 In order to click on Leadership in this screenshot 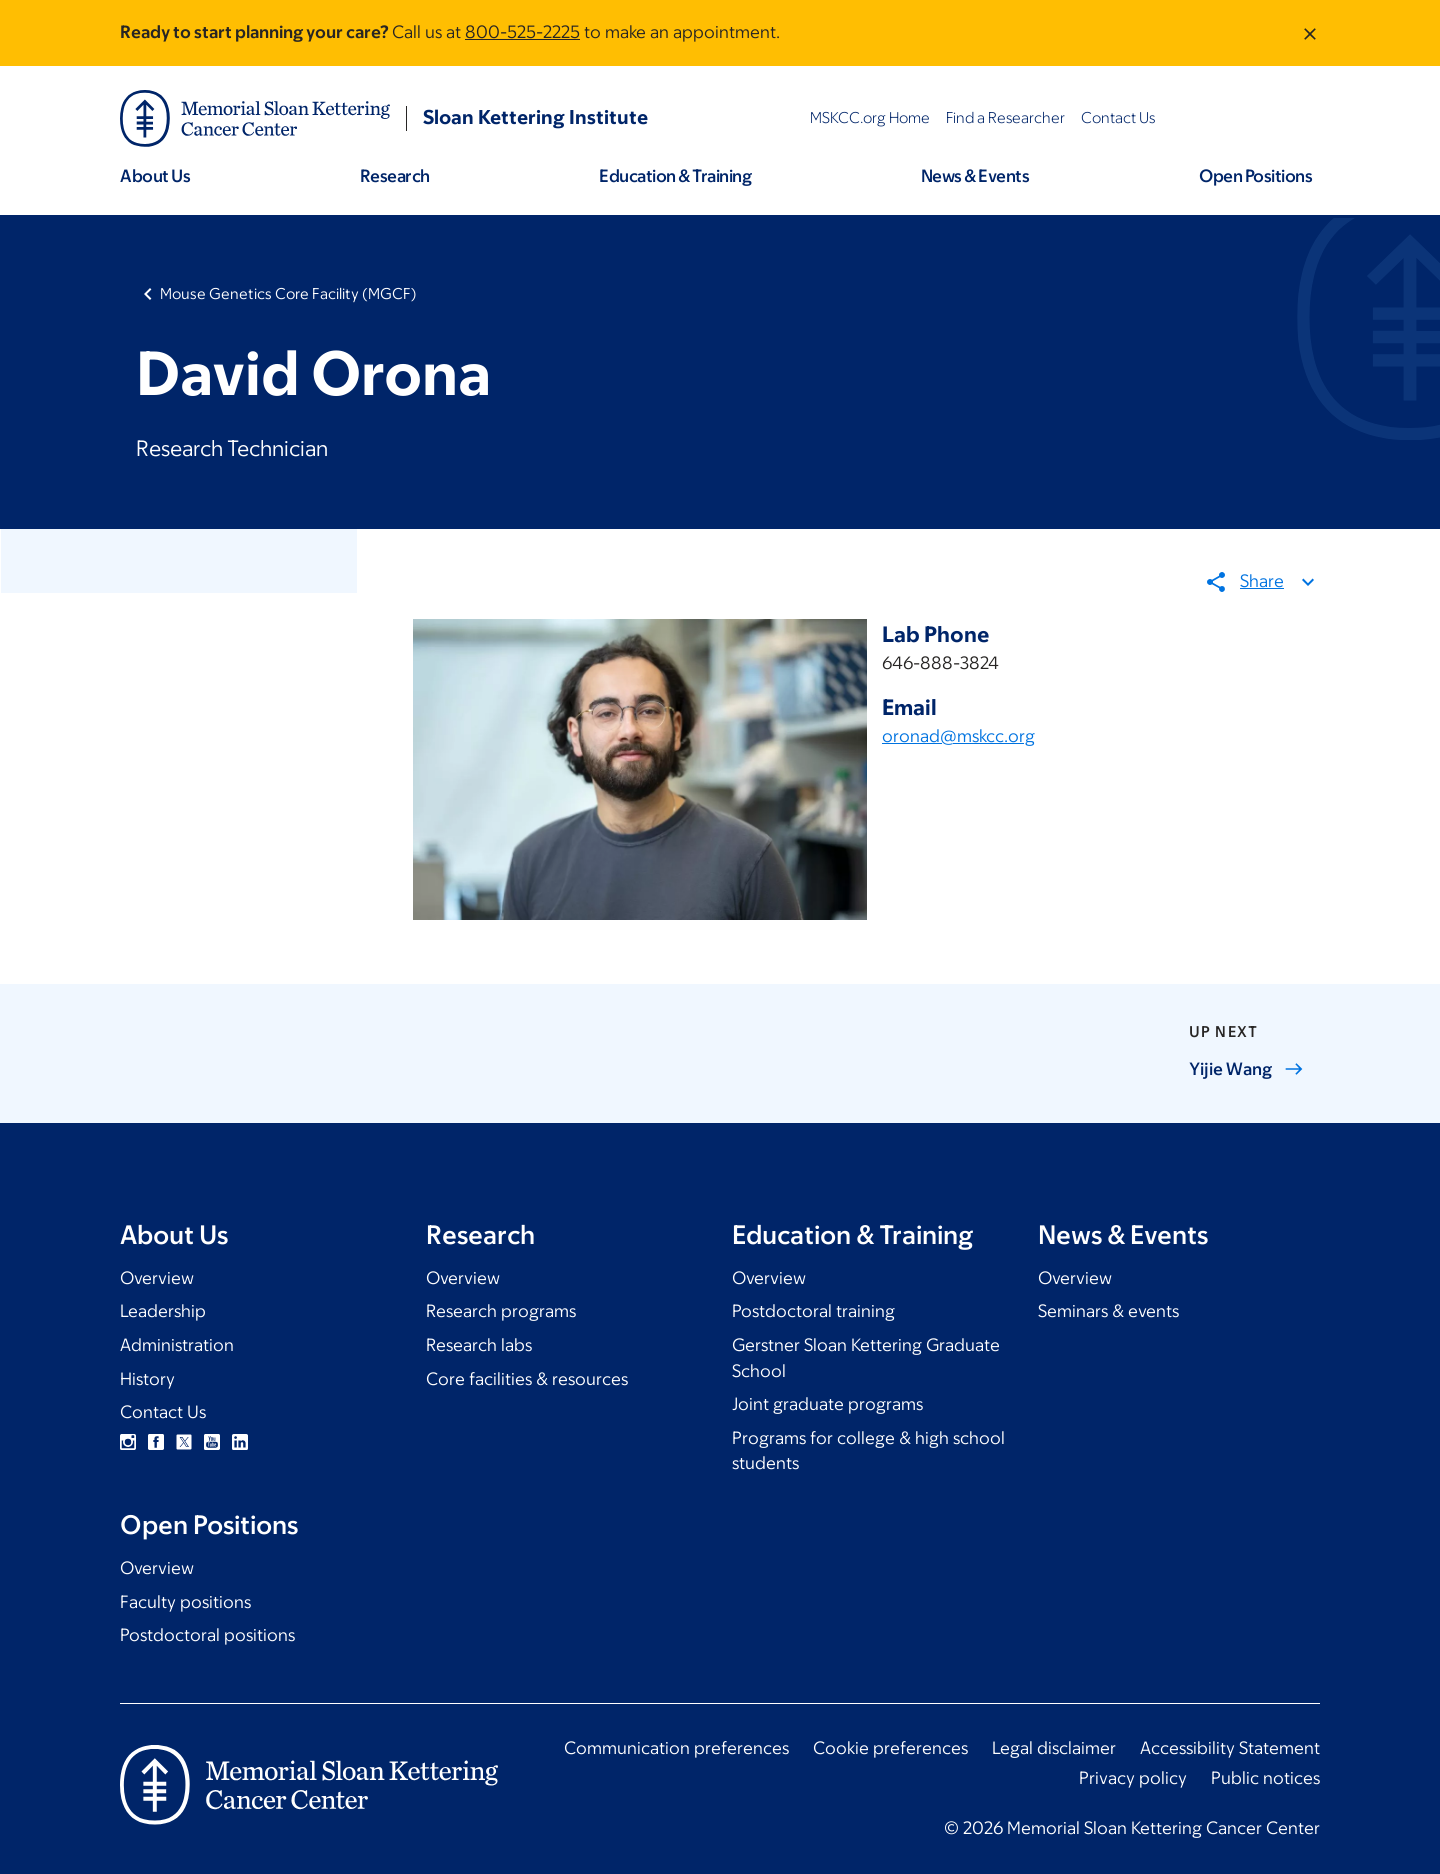, I will do `click(163, 1311)`.